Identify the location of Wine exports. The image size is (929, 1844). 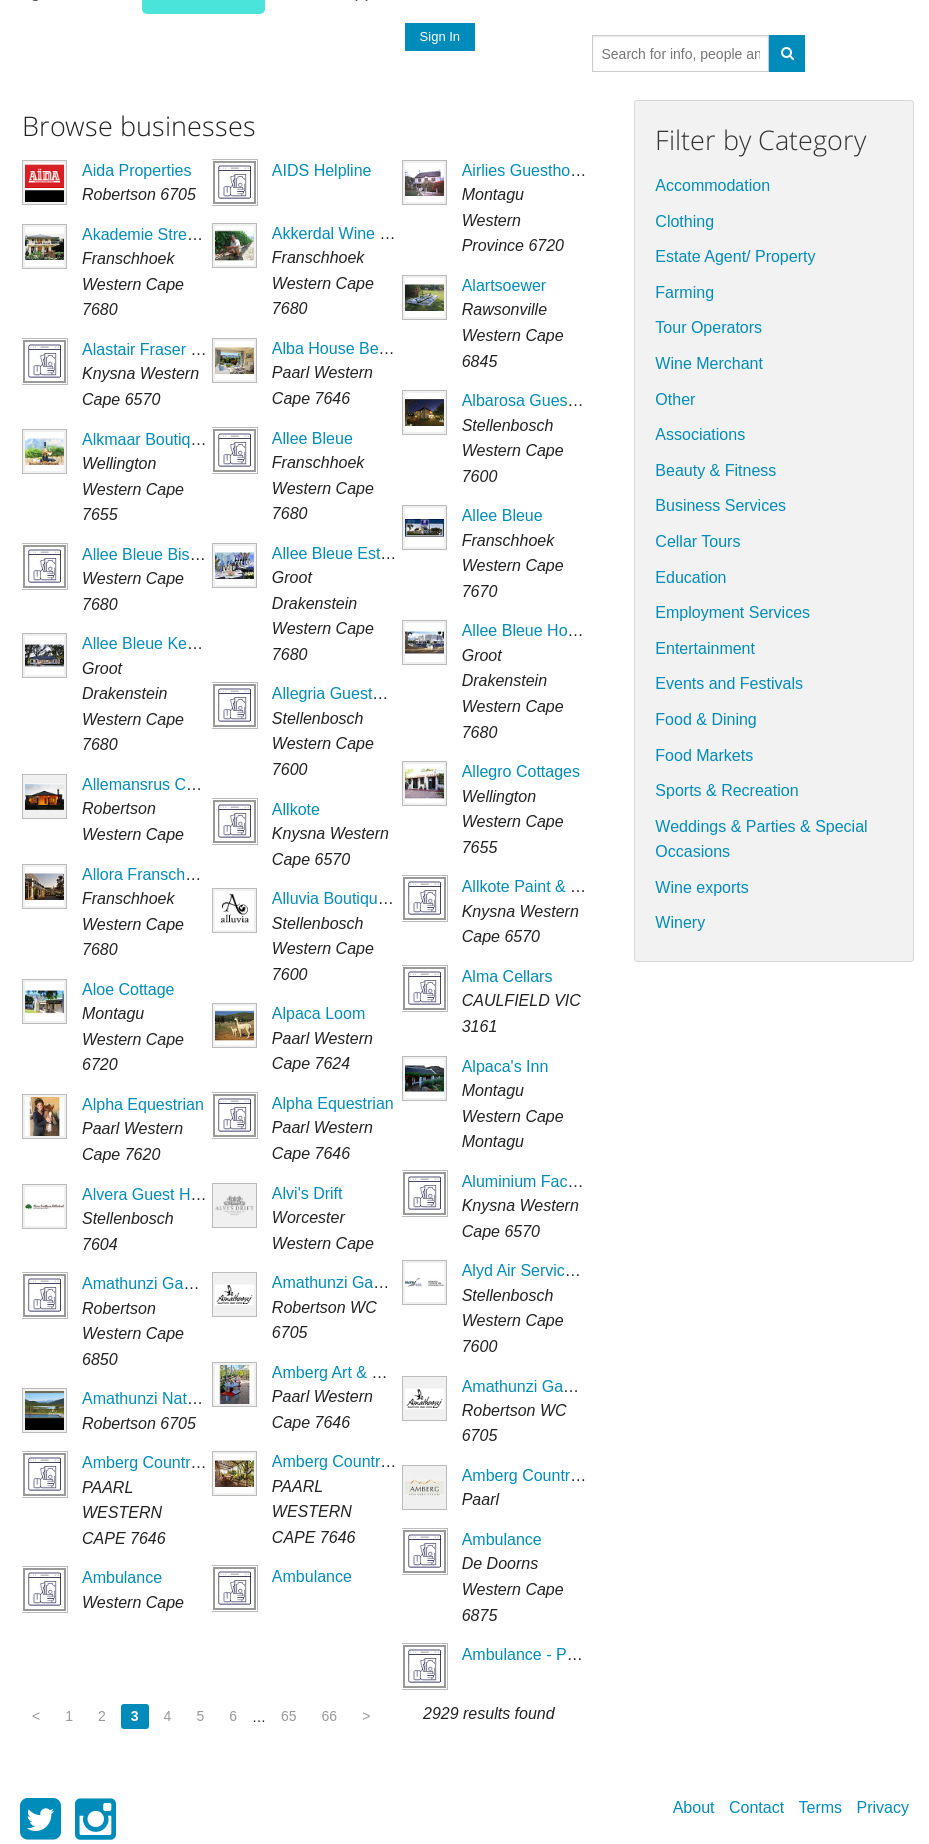
(701, 887).